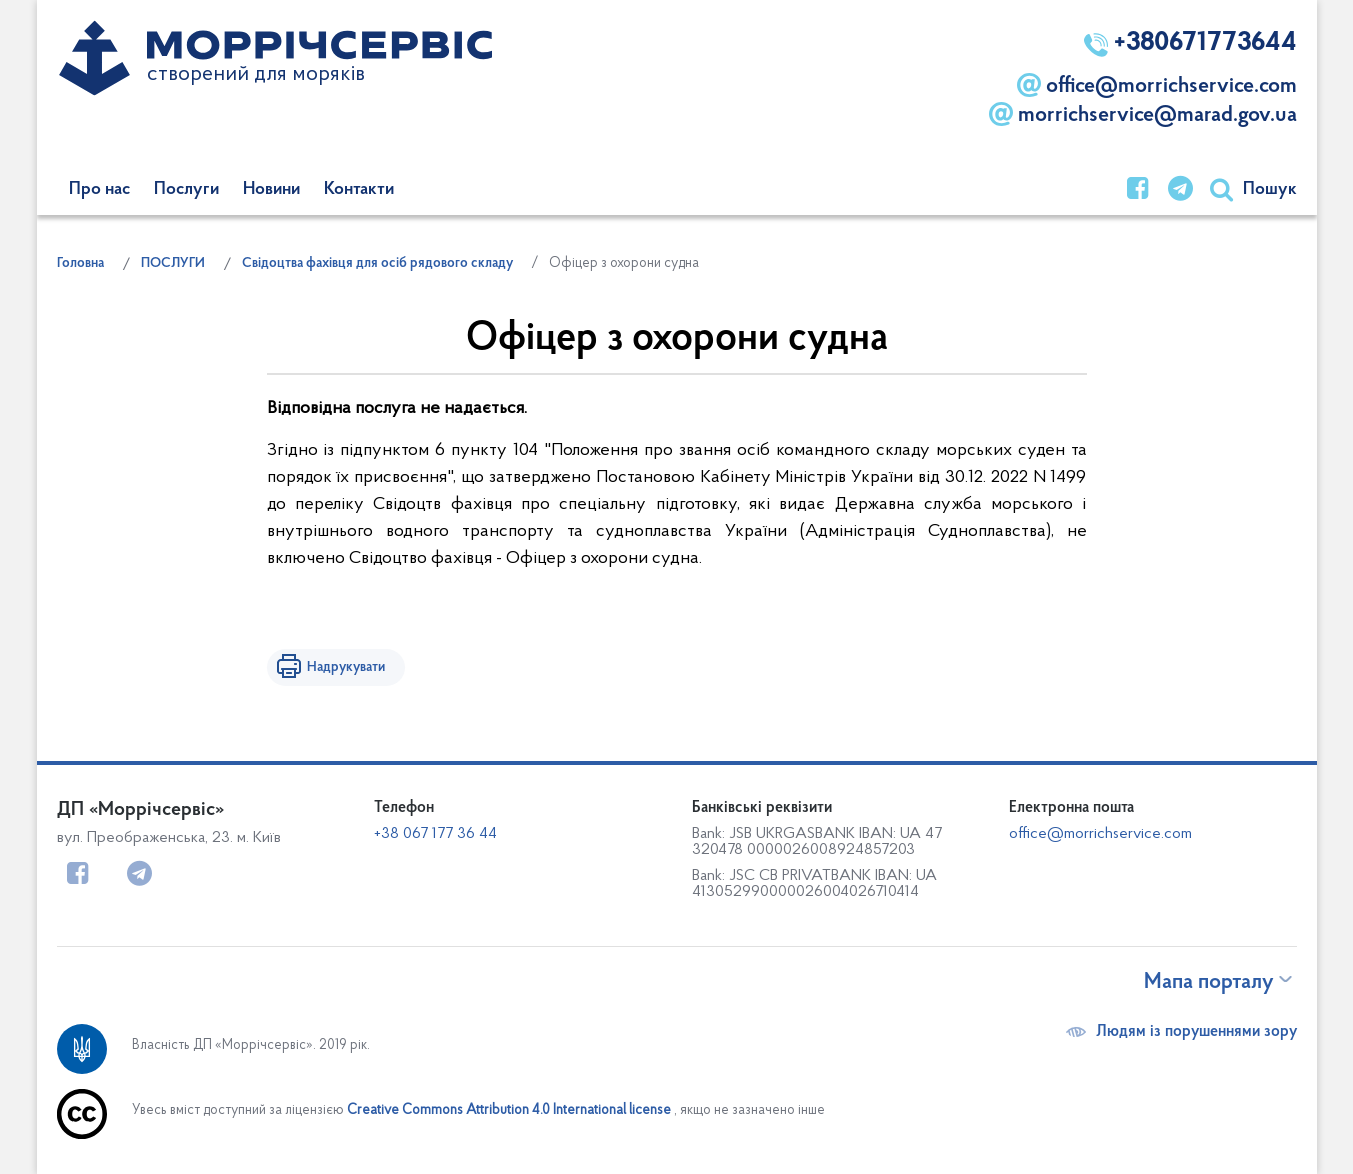  I want to click on Creative Commons Attribution 4.0 International license, so click(509, 1110).